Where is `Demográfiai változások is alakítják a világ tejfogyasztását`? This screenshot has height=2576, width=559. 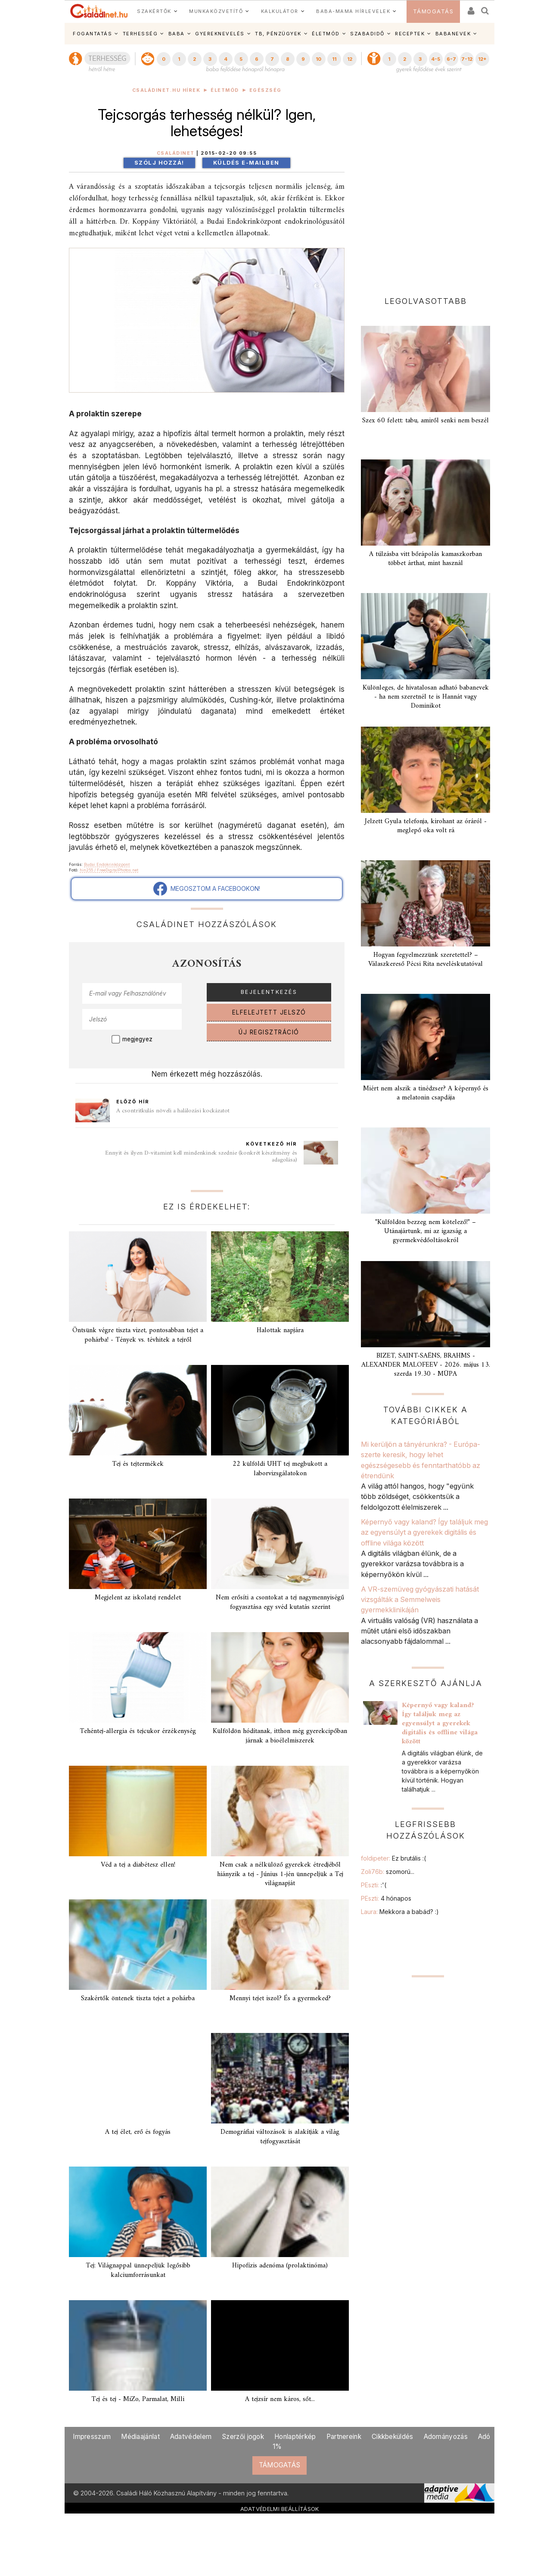
Demográfiai változások is alakítják a világ tejfogyasztását is located at coordinates (279, 2136).